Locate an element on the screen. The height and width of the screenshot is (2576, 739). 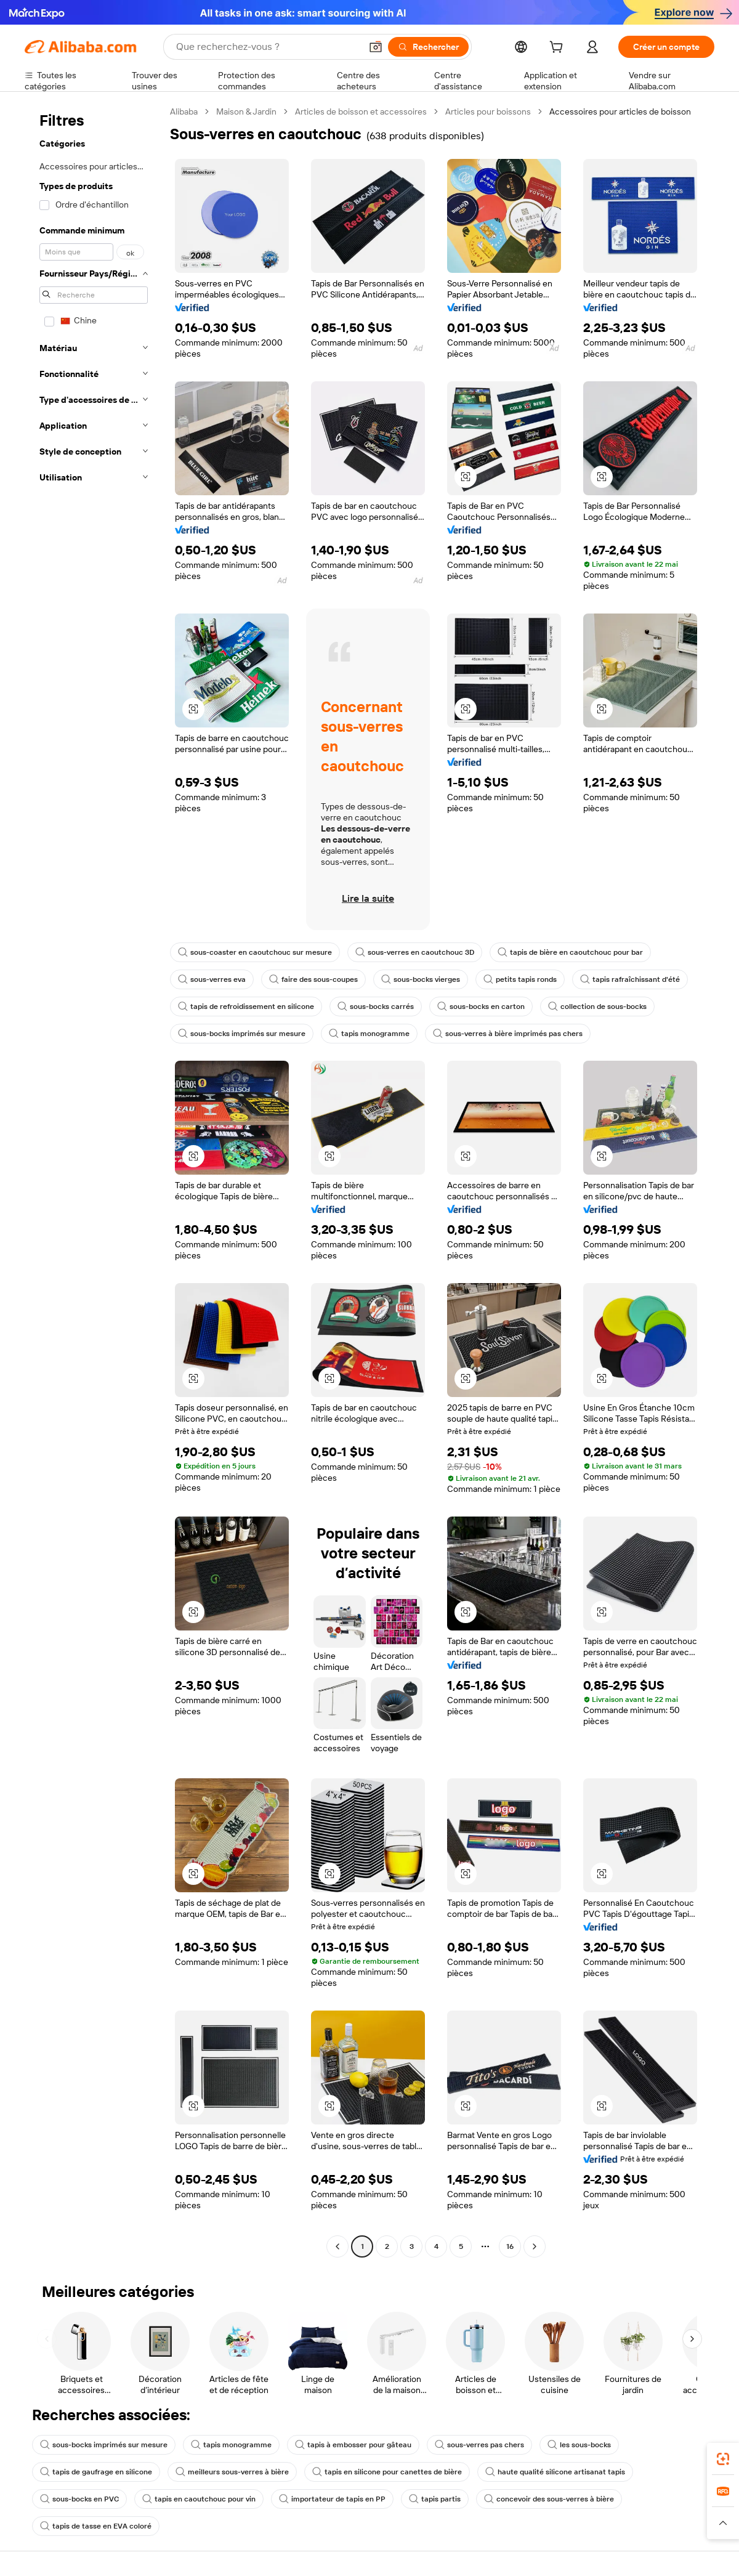
collection de sous-bocks is located at coordinates (597, 1006).